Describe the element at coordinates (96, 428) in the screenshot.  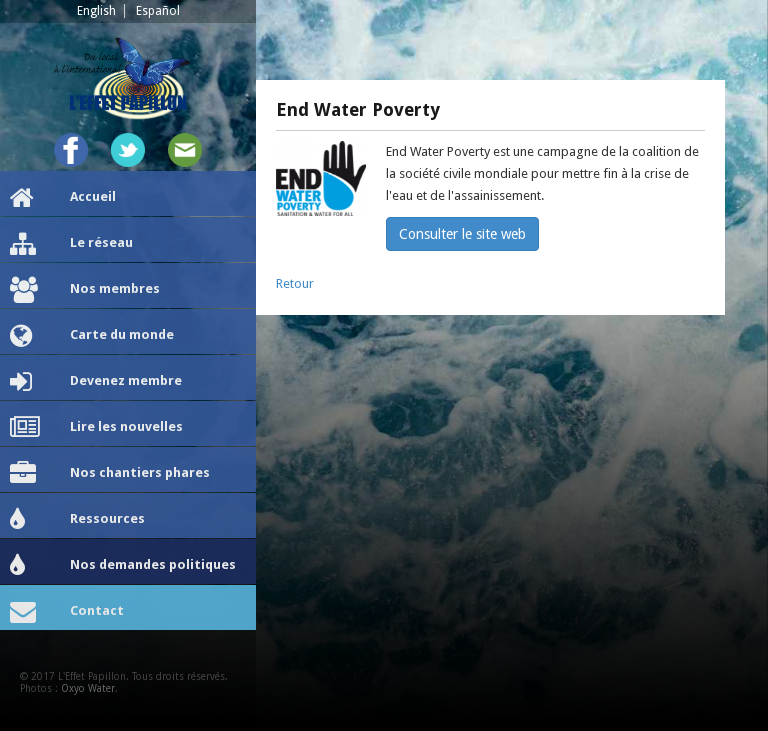
I see `Lire les nouvelles` at that location.